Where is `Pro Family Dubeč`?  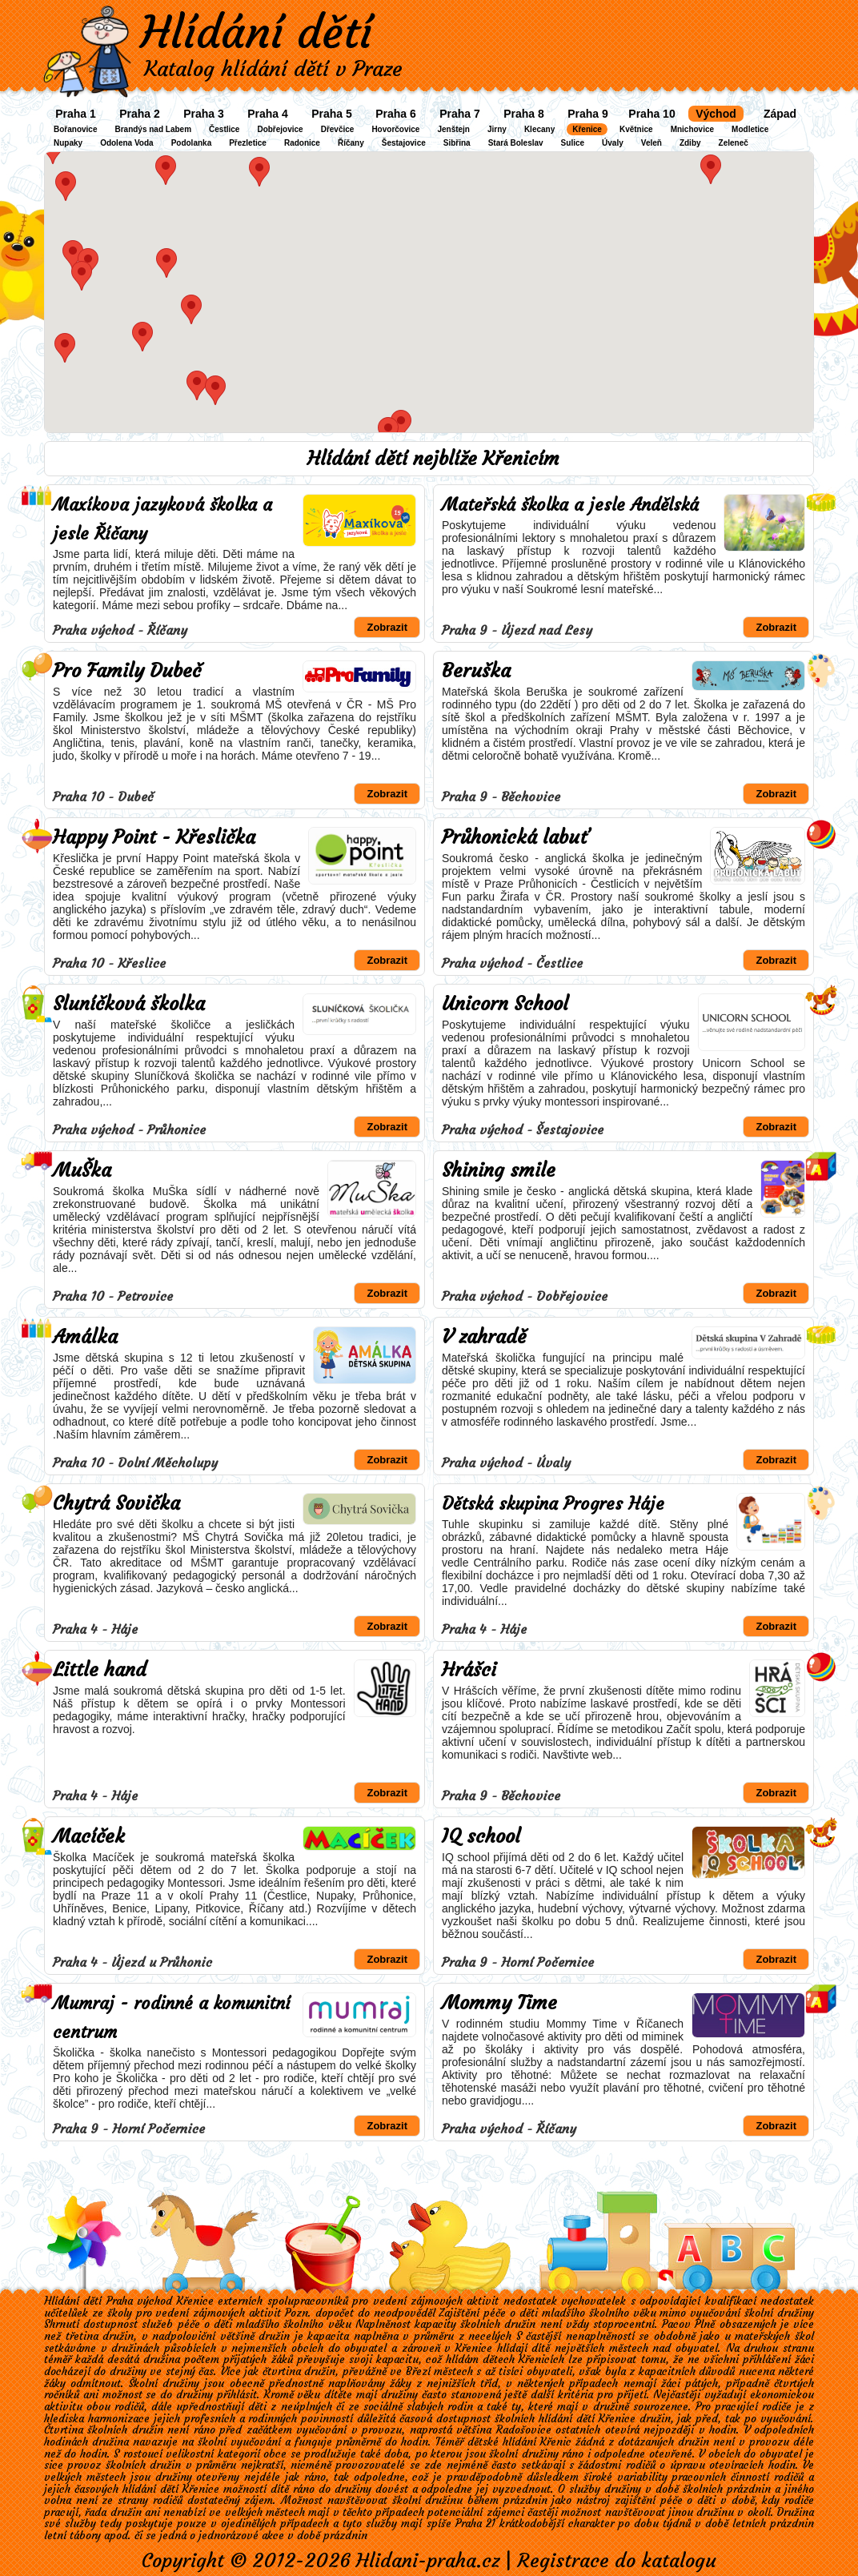 Pro Family Dubeč is located at coordinates (127, 671).